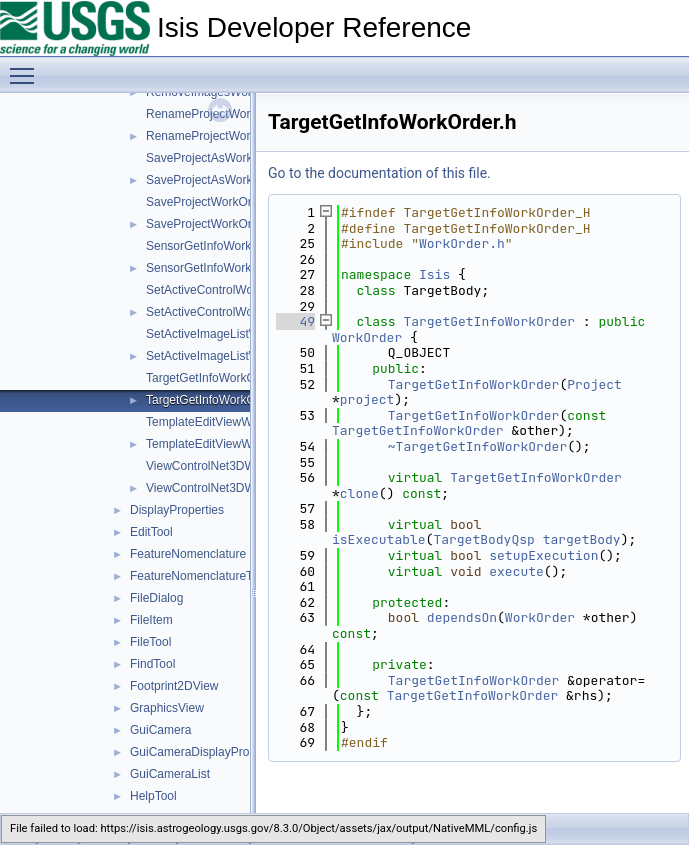  I want to click on TemplateEditViewWorkOrder.h, so click(227, 444).